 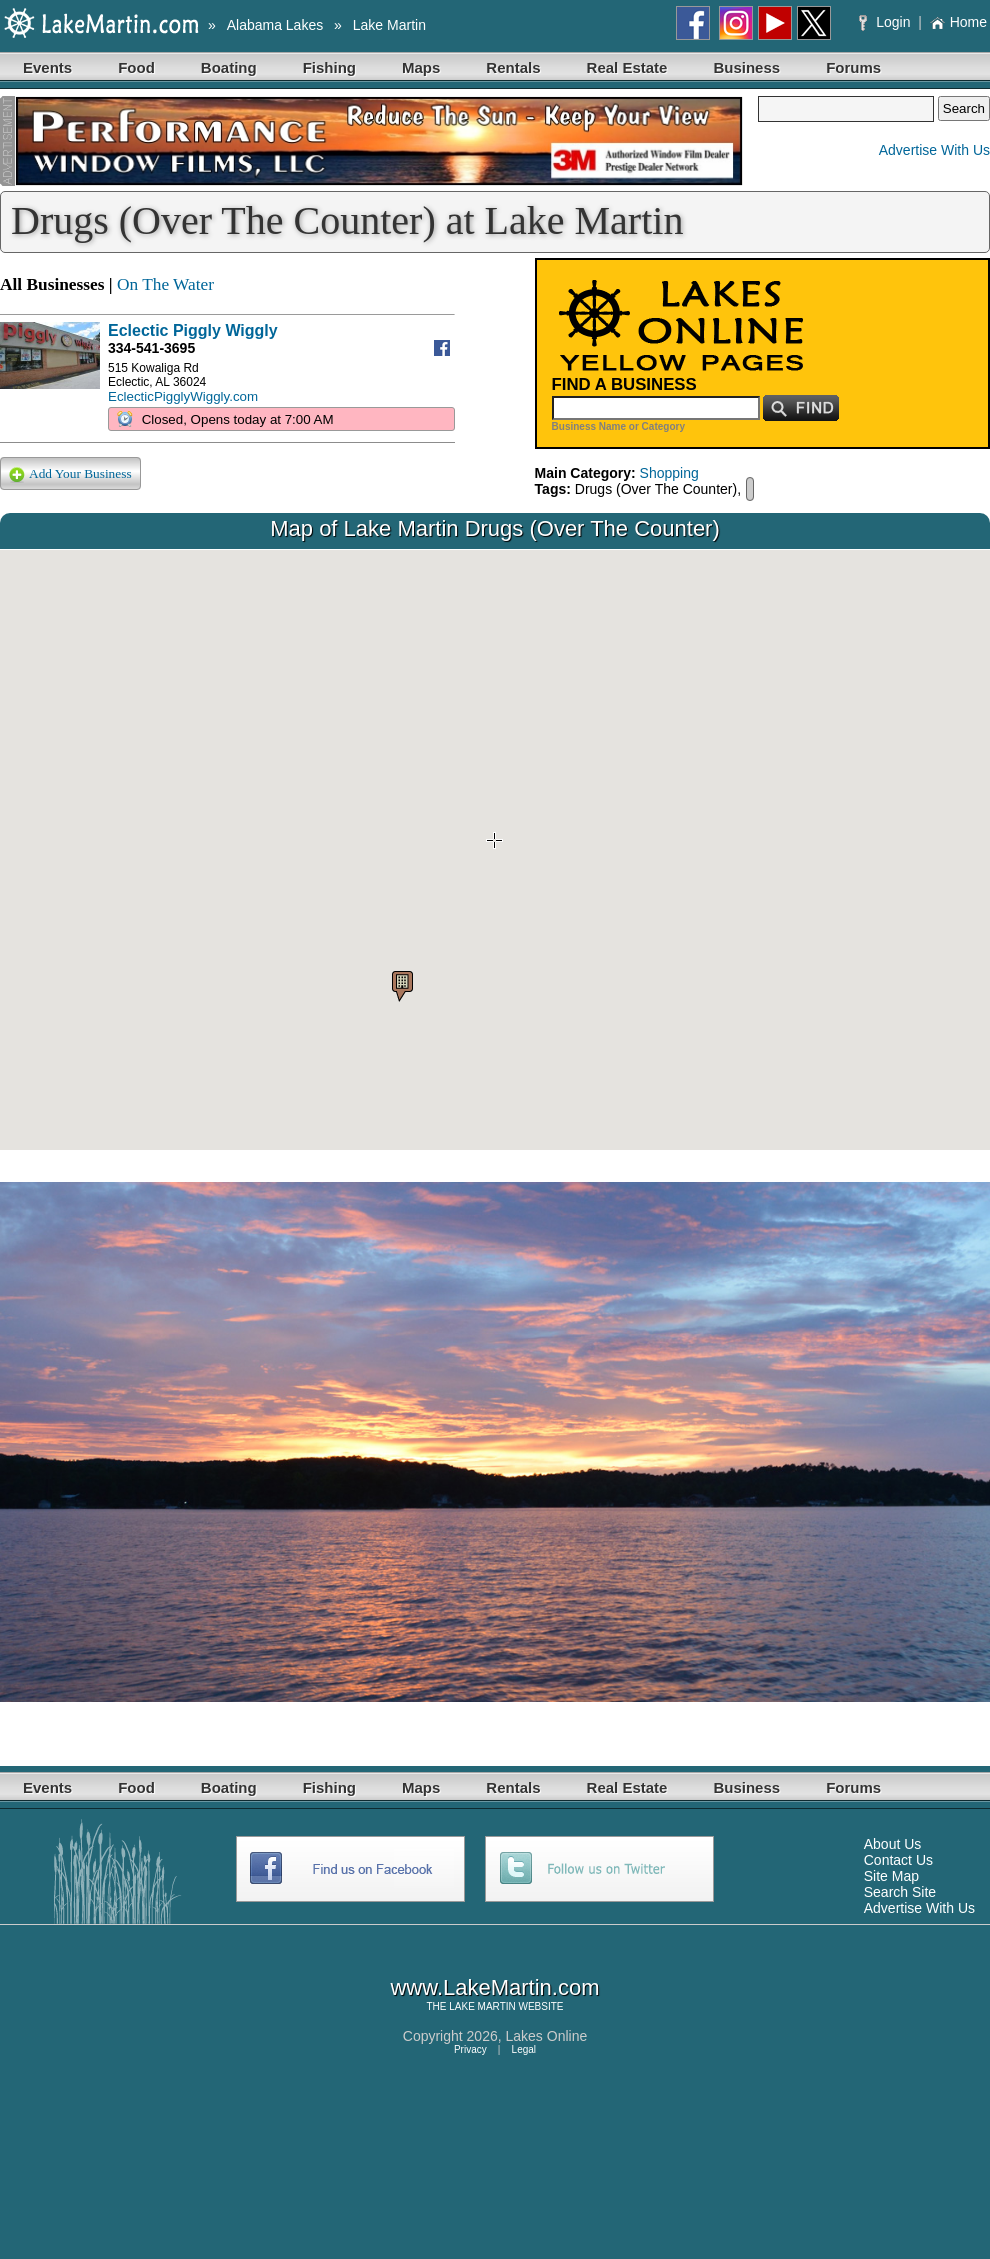 What do you see at coordinates (958, 22) in the screenshot?
I see `Home` at bounding box center [958, 22].